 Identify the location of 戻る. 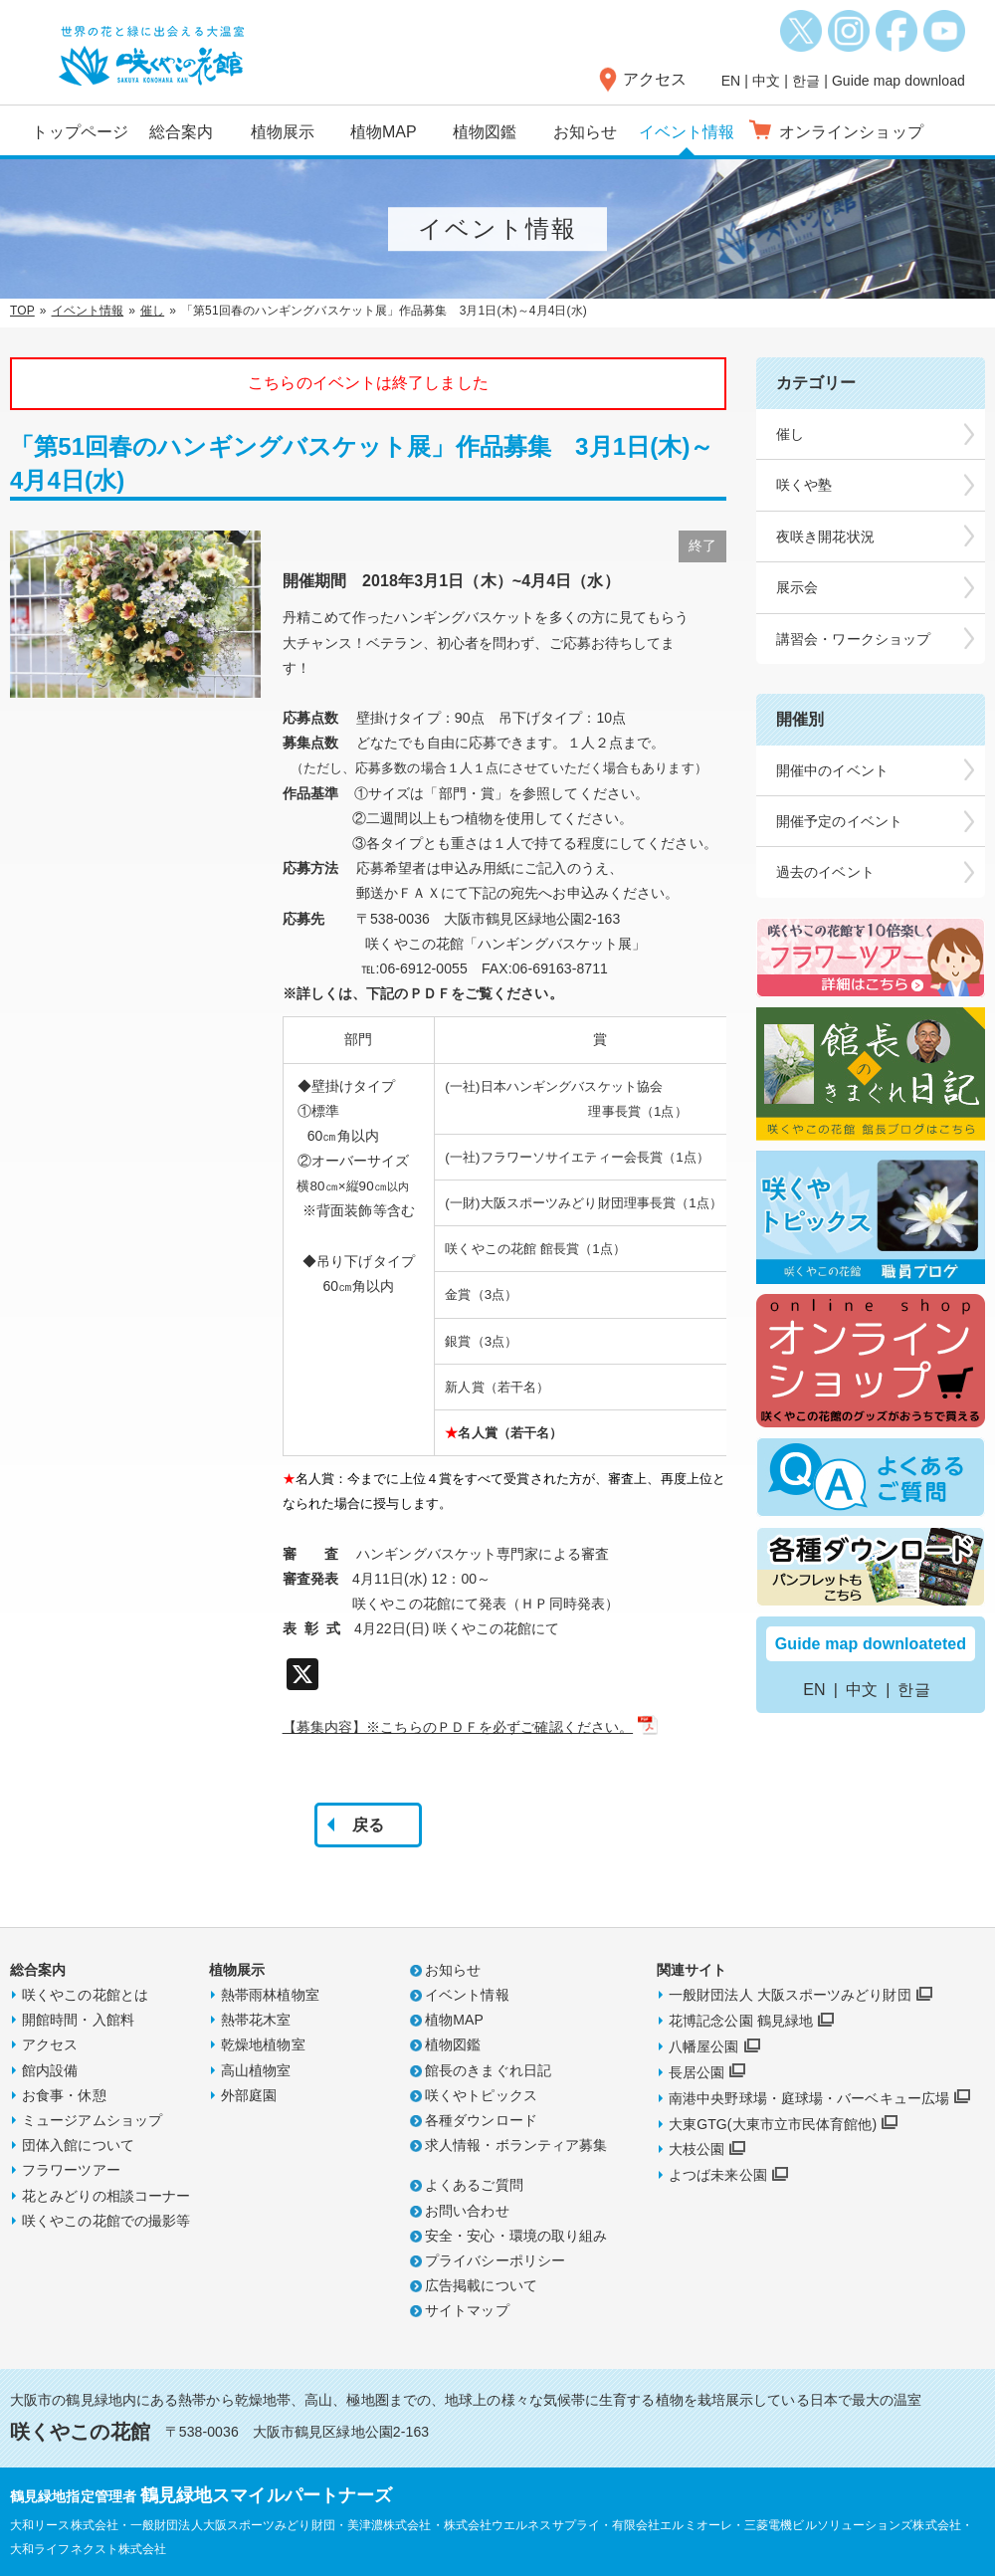
(368, 1825).